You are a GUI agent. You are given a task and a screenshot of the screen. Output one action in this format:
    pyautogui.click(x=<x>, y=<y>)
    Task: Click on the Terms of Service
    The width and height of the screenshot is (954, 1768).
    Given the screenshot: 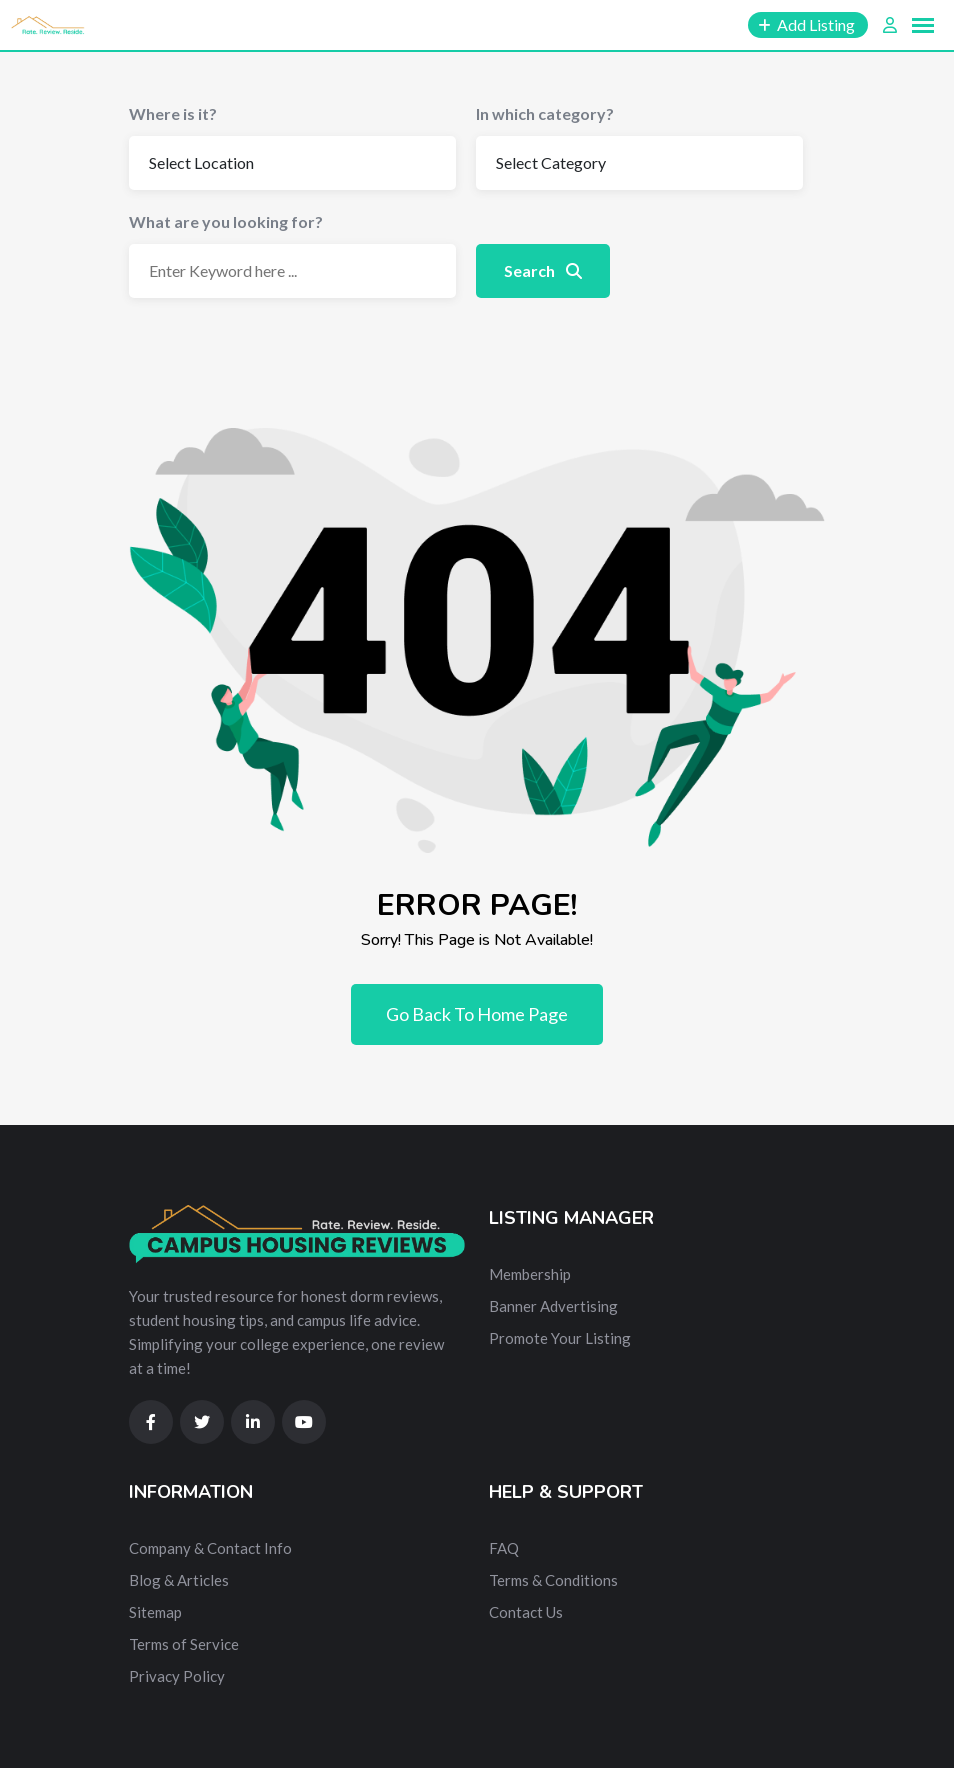 What is the action you would take?
    pyautogui.click(x=184, y=1644)
    